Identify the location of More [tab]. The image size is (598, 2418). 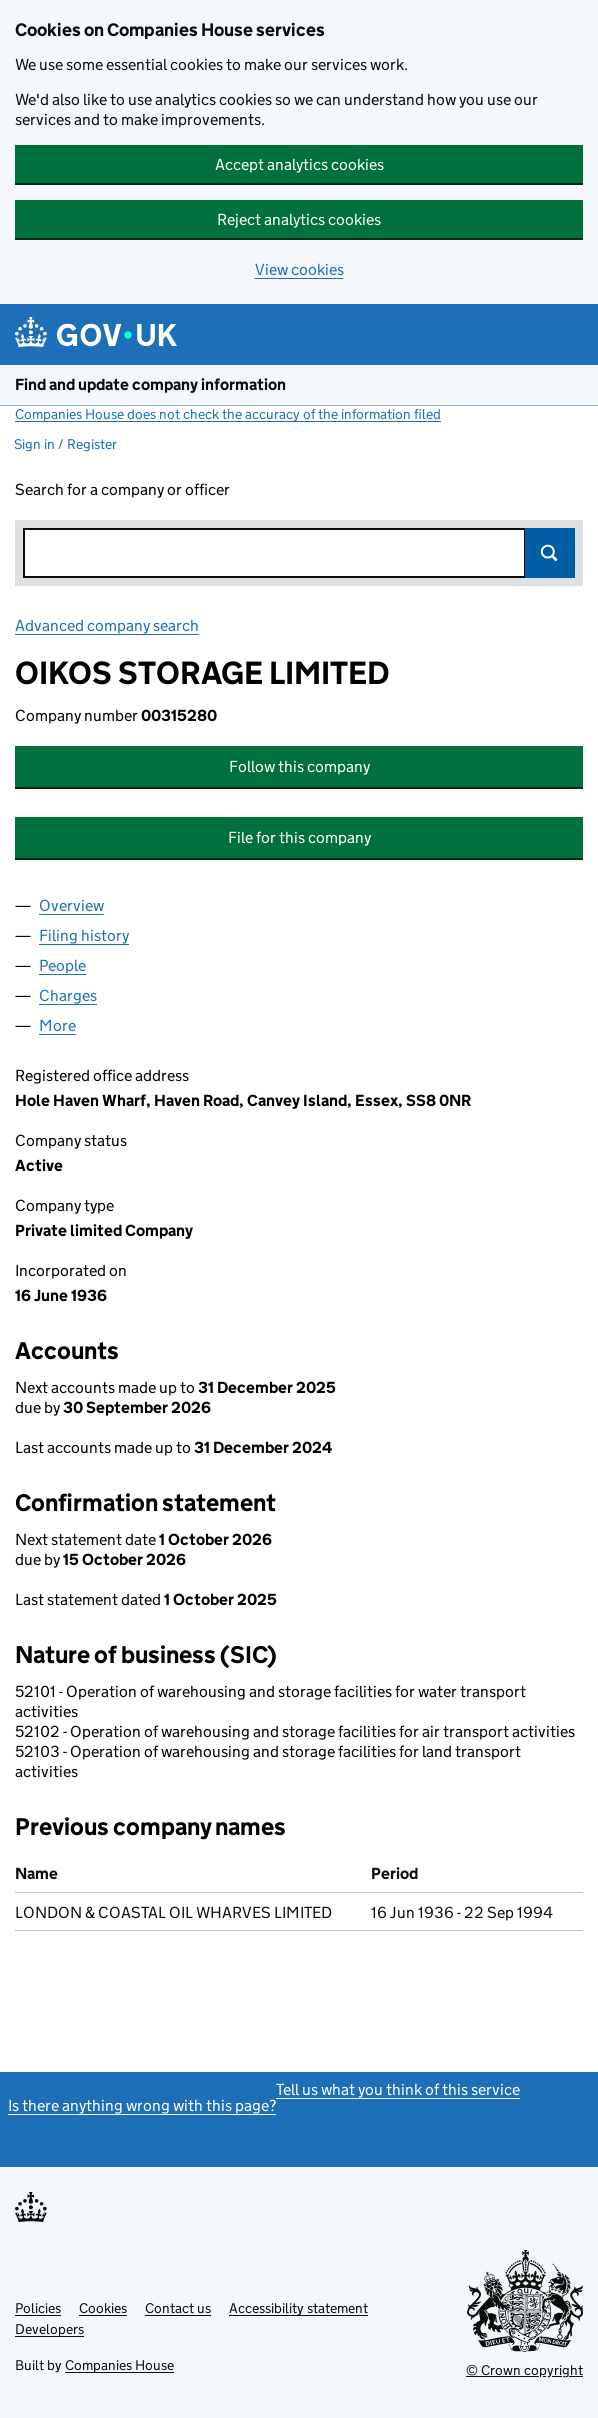
(57, 1025).